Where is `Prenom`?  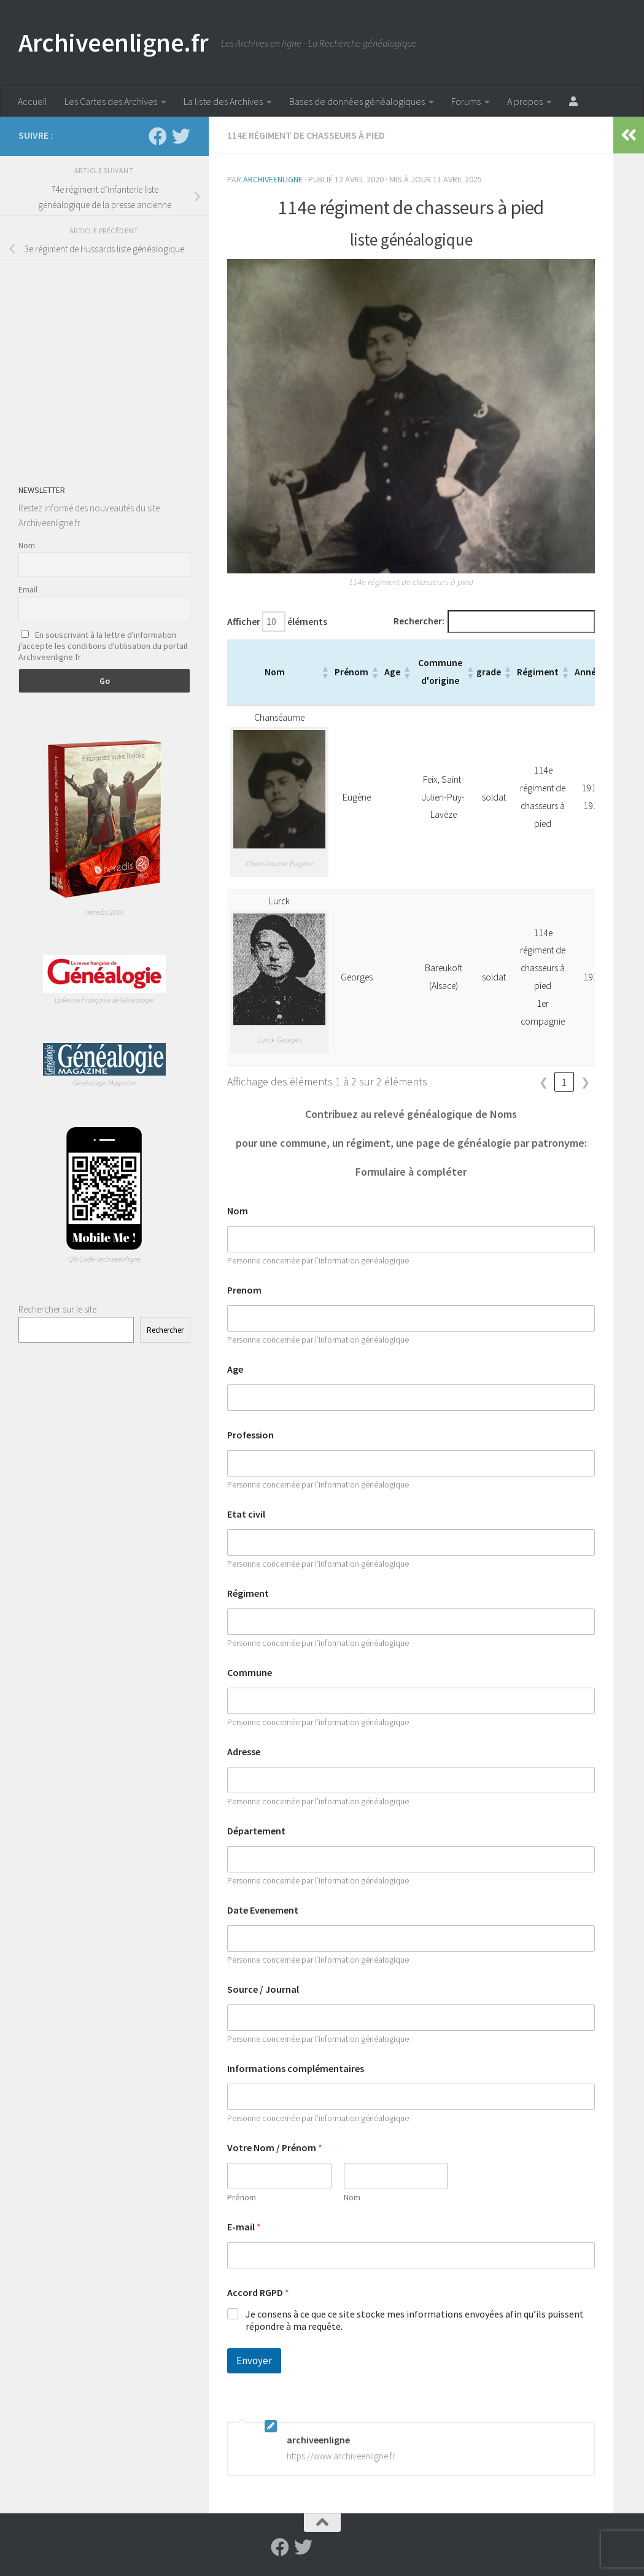
Prenom is located at coordinates (244, 1290).